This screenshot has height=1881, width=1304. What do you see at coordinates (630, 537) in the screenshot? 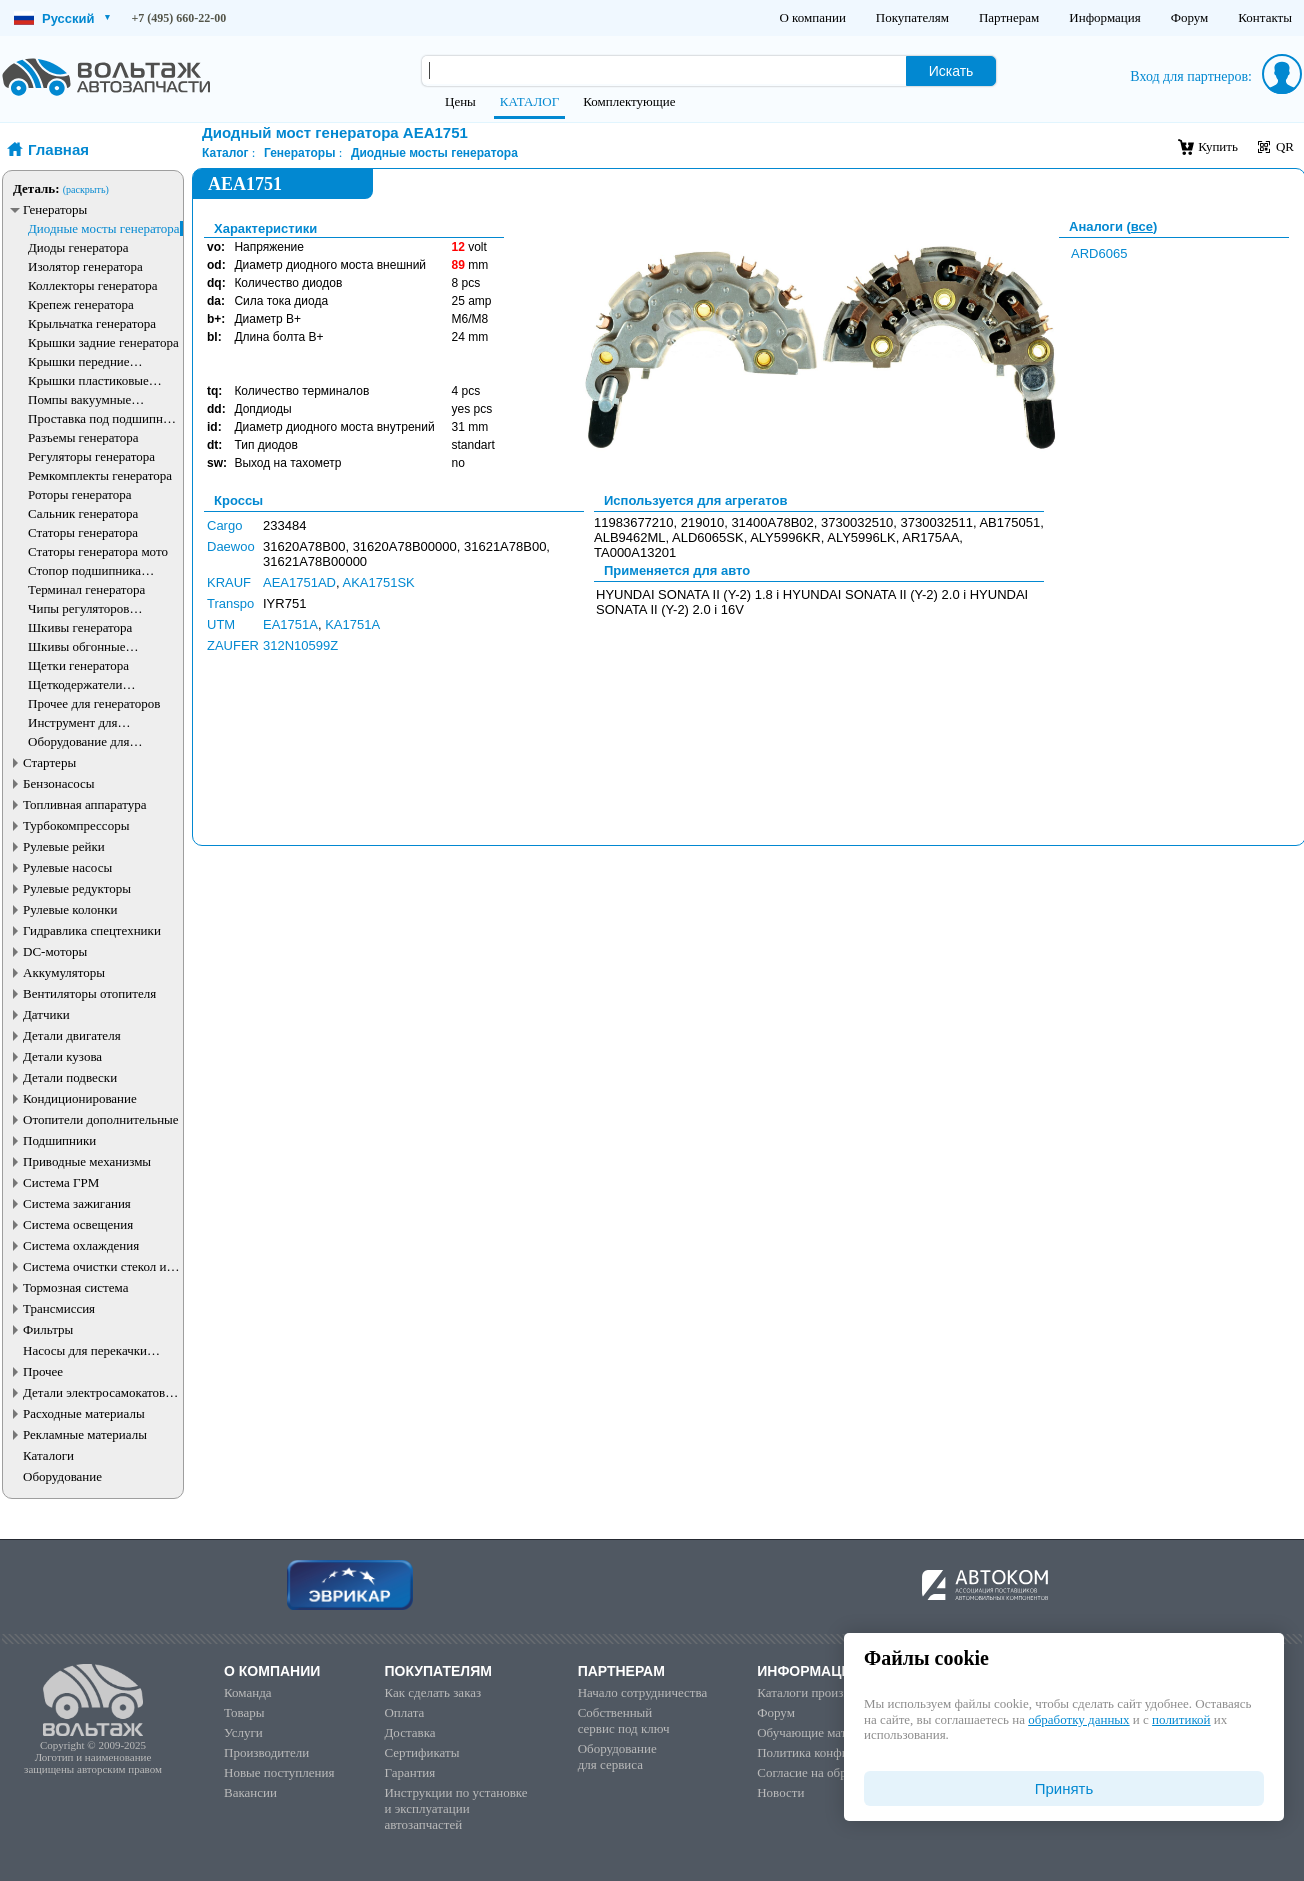
I see `ALB9462ML` at bounding box center [630, 537].